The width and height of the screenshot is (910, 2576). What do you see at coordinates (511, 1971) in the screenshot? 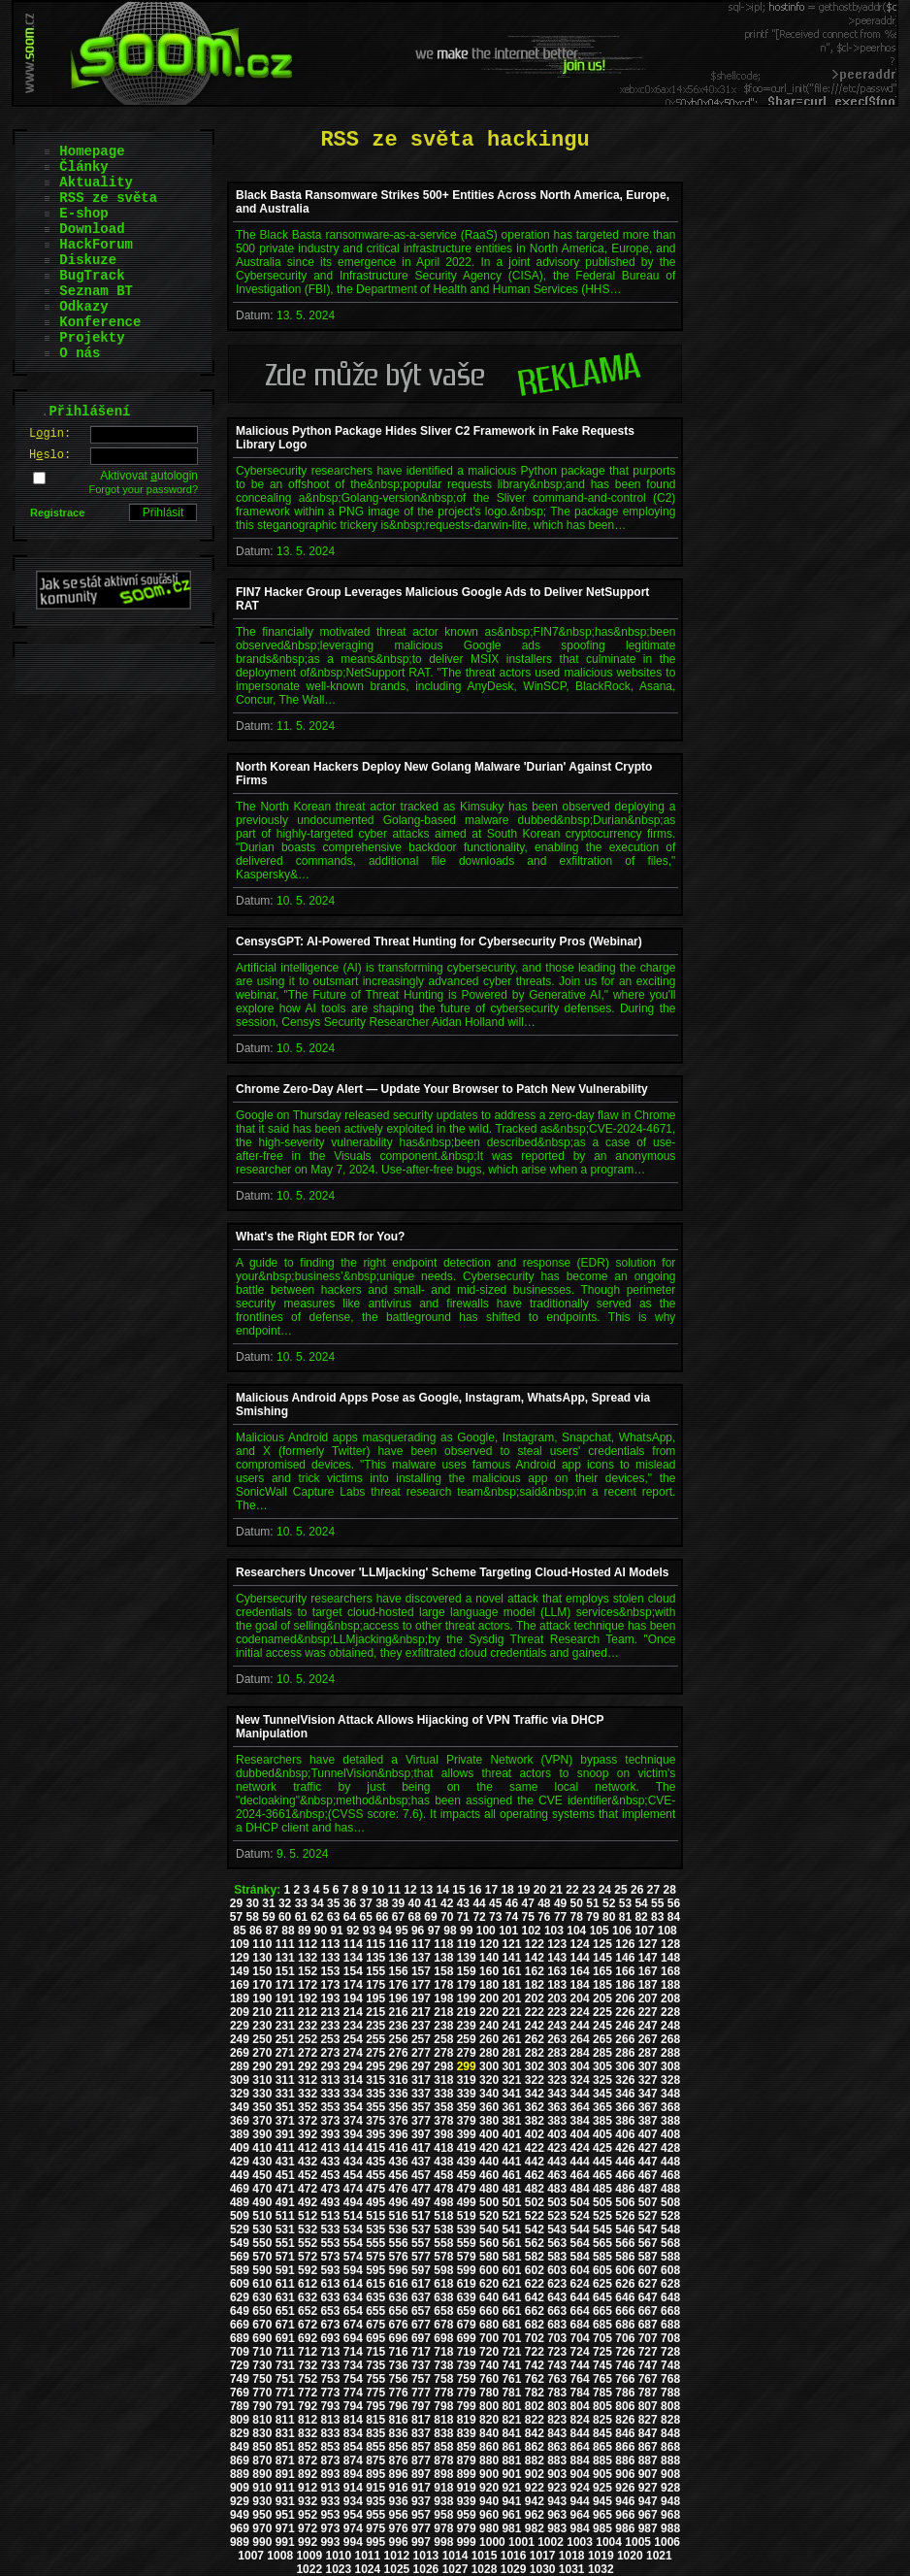
I see `161` at bounding box center [511, 1971].